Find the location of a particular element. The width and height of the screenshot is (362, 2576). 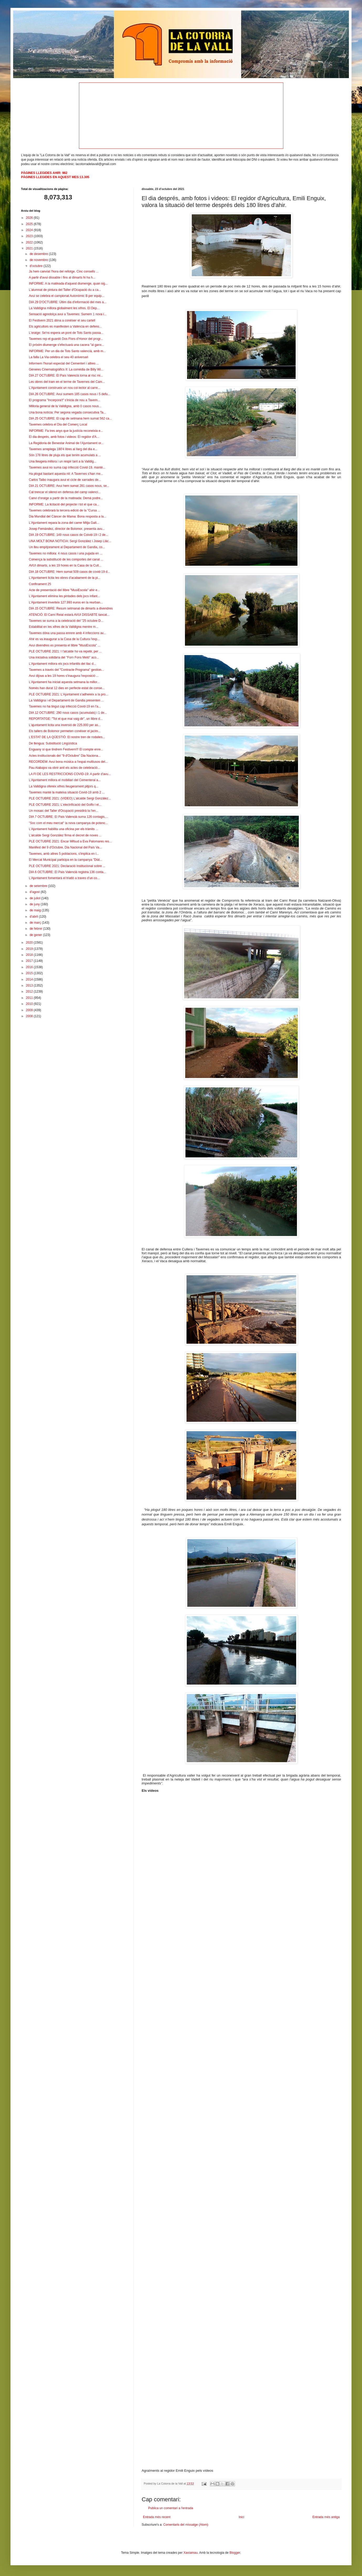

Les obres del tram en el terme de Tavernes del Cam... is located at coordinates (67, 382).